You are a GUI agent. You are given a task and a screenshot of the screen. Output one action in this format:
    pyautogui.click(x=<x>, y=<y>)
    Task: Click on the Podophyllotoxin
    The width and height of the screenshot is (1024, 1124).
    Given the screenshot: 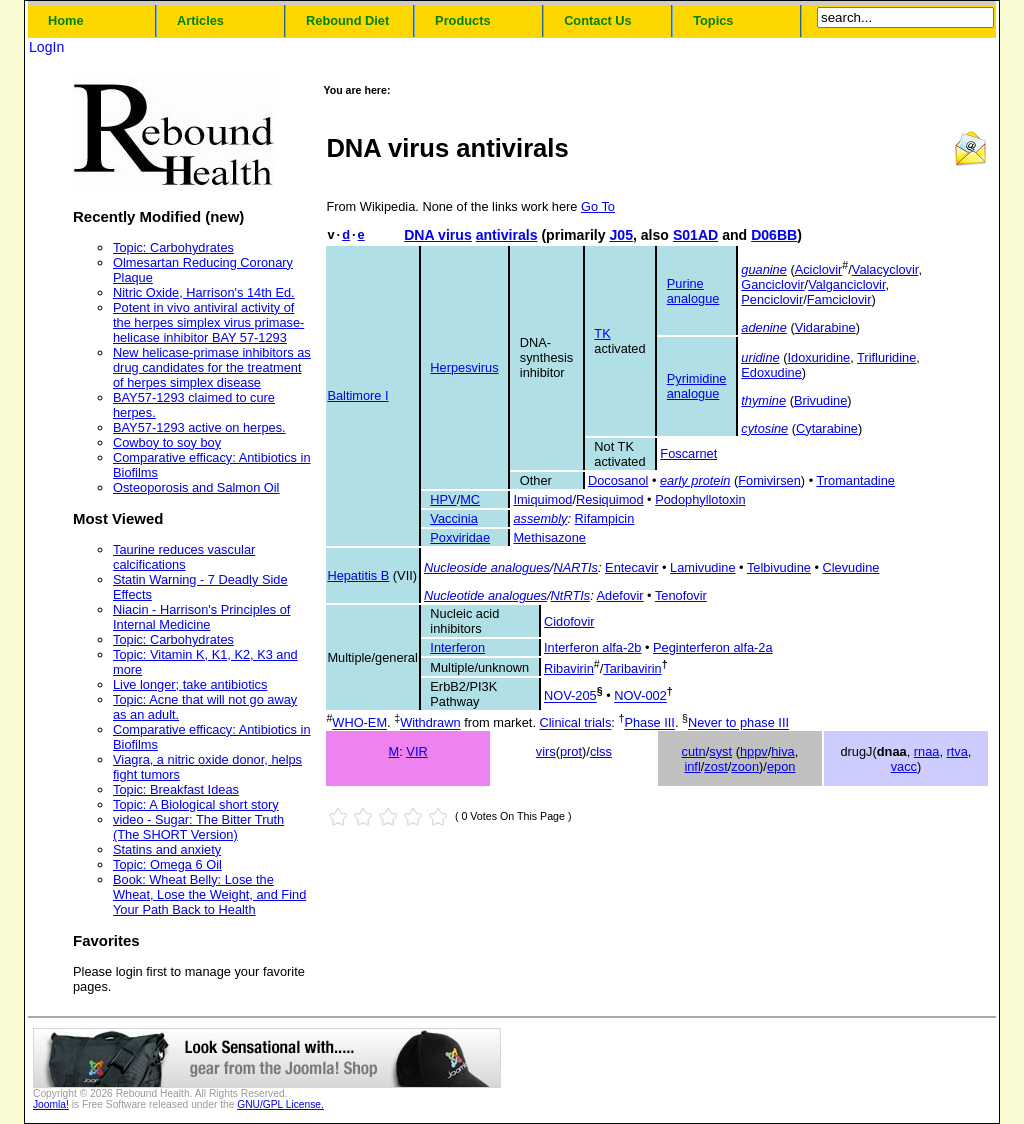 What is the action you would take?
    pyautogui.click(x=700, y=499)
    